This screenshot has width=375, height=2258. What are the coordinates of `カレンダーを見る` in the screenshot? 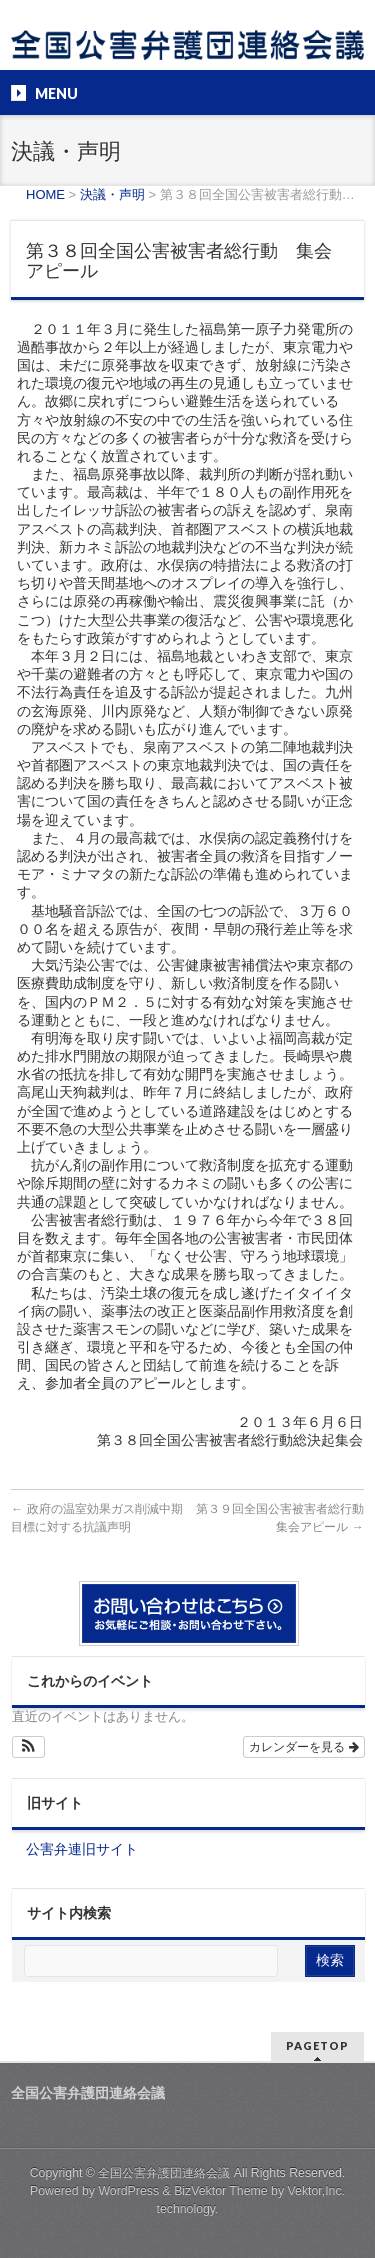 It's located at (303, 1747).